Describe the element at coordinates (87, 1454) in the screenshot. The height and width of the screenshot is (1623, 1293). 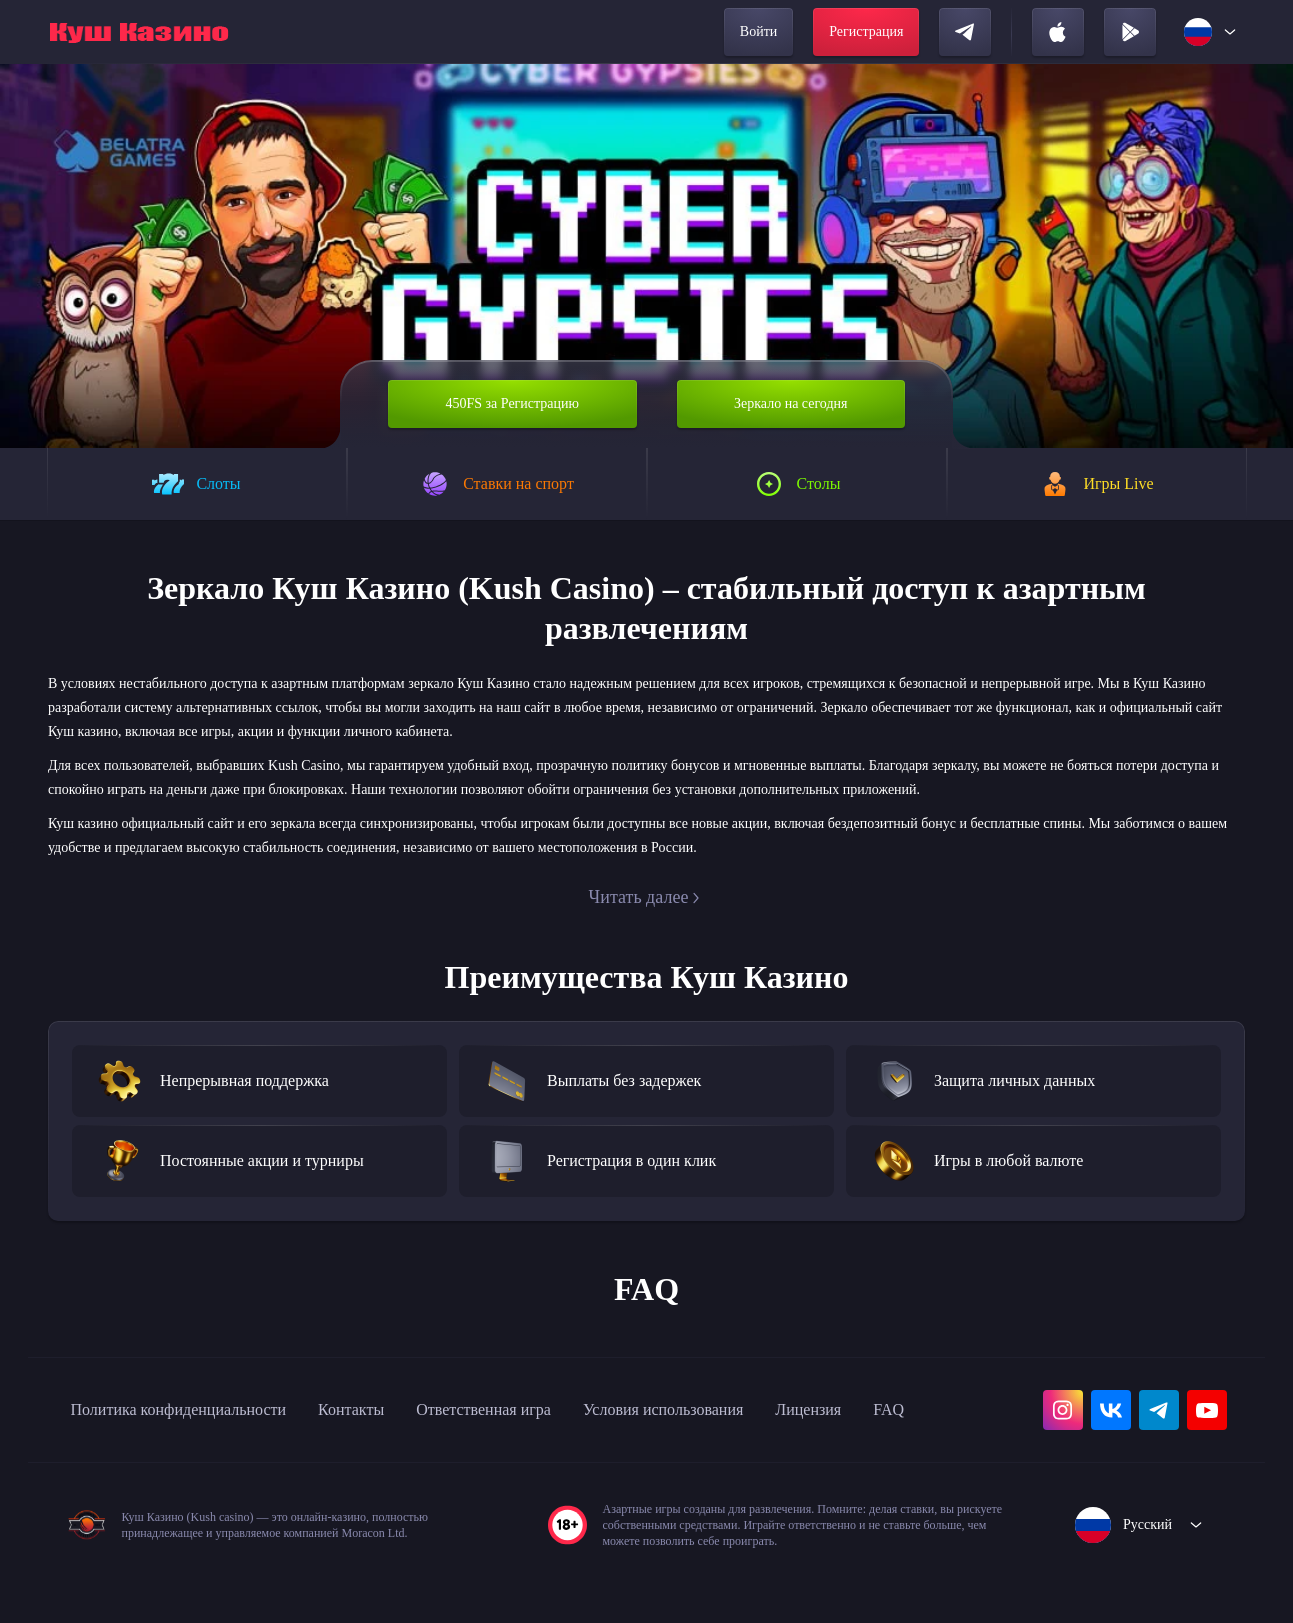
I see `FAQ` at that location.